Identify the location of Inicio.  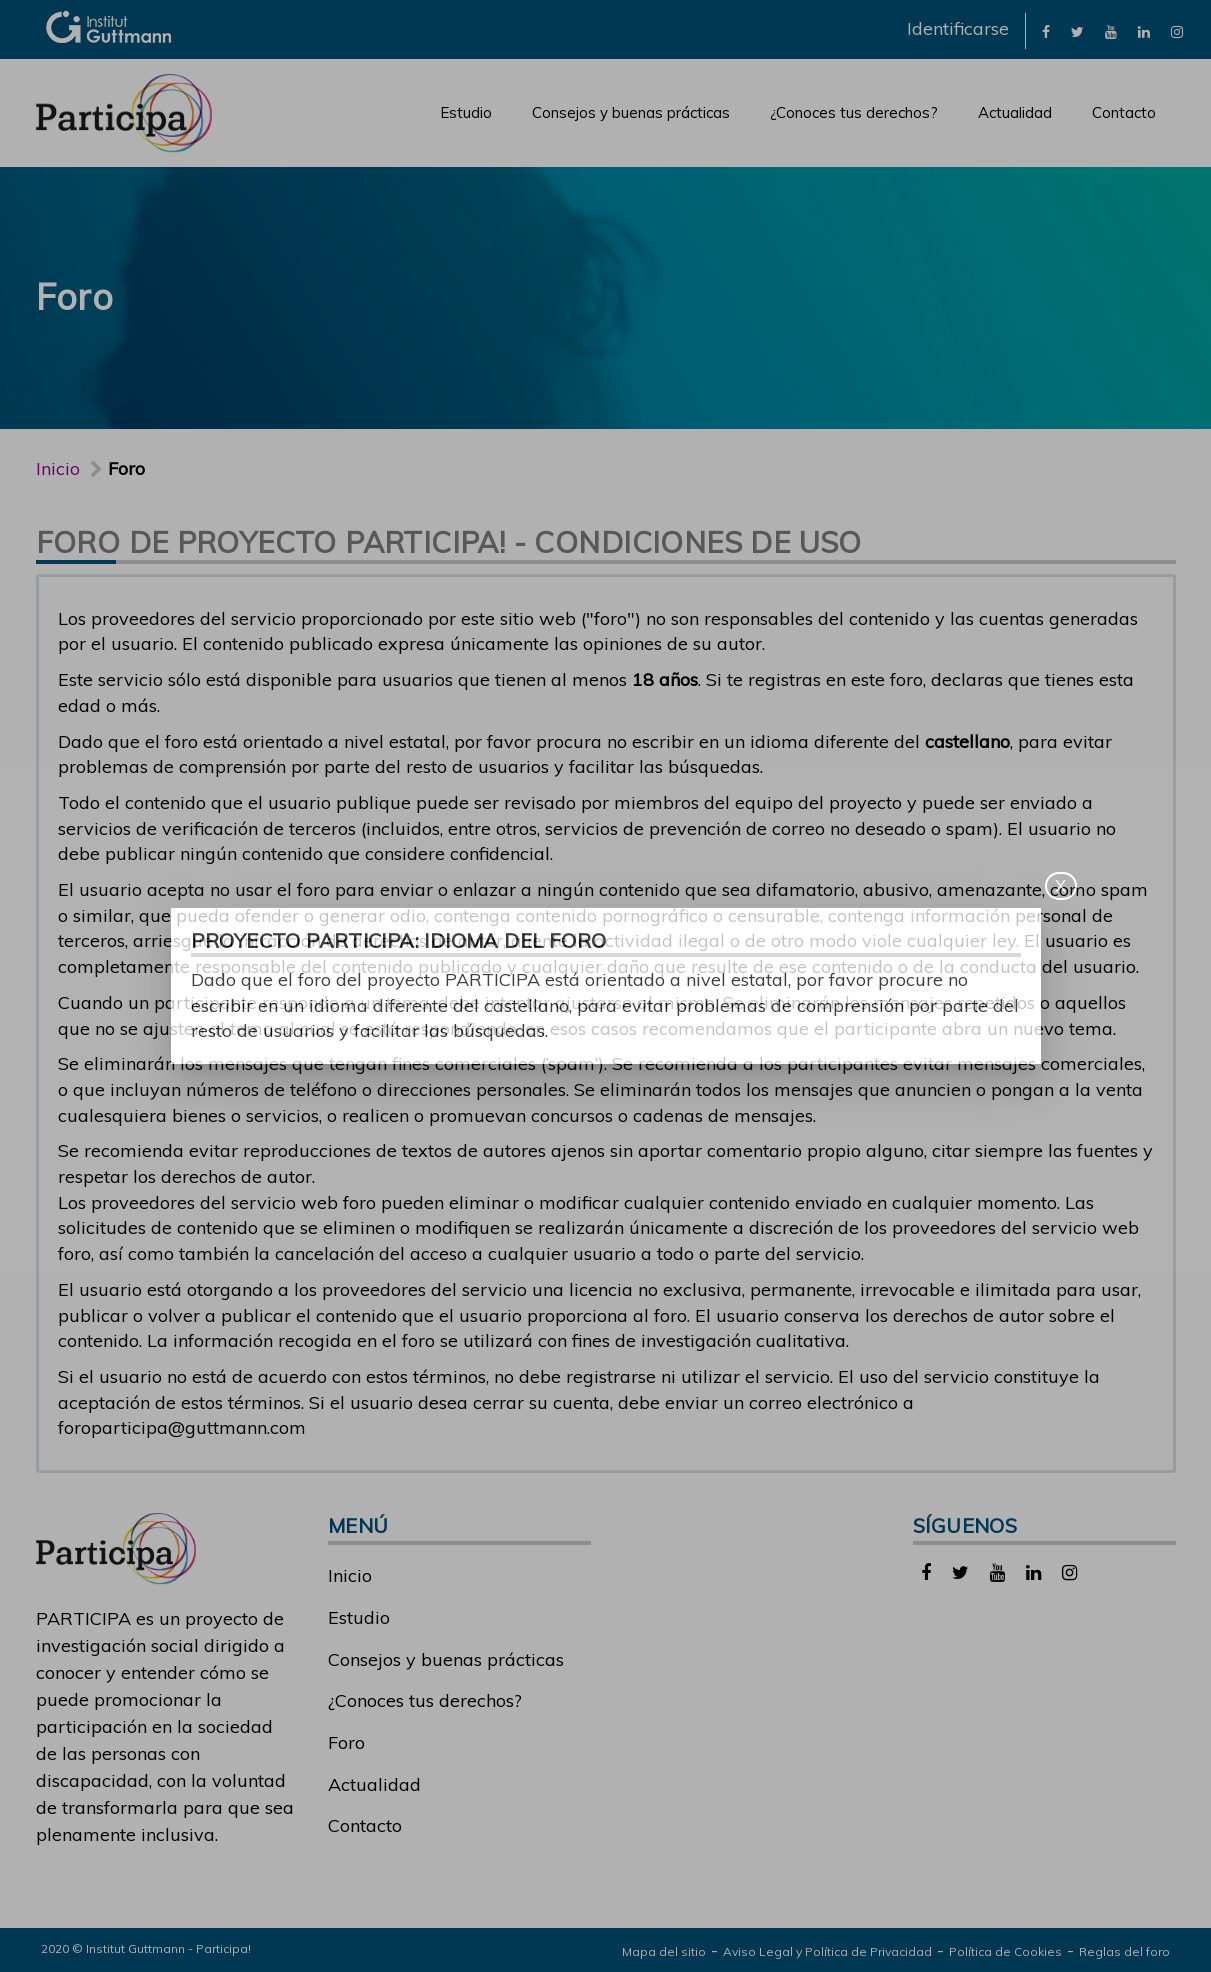
(58, 468).